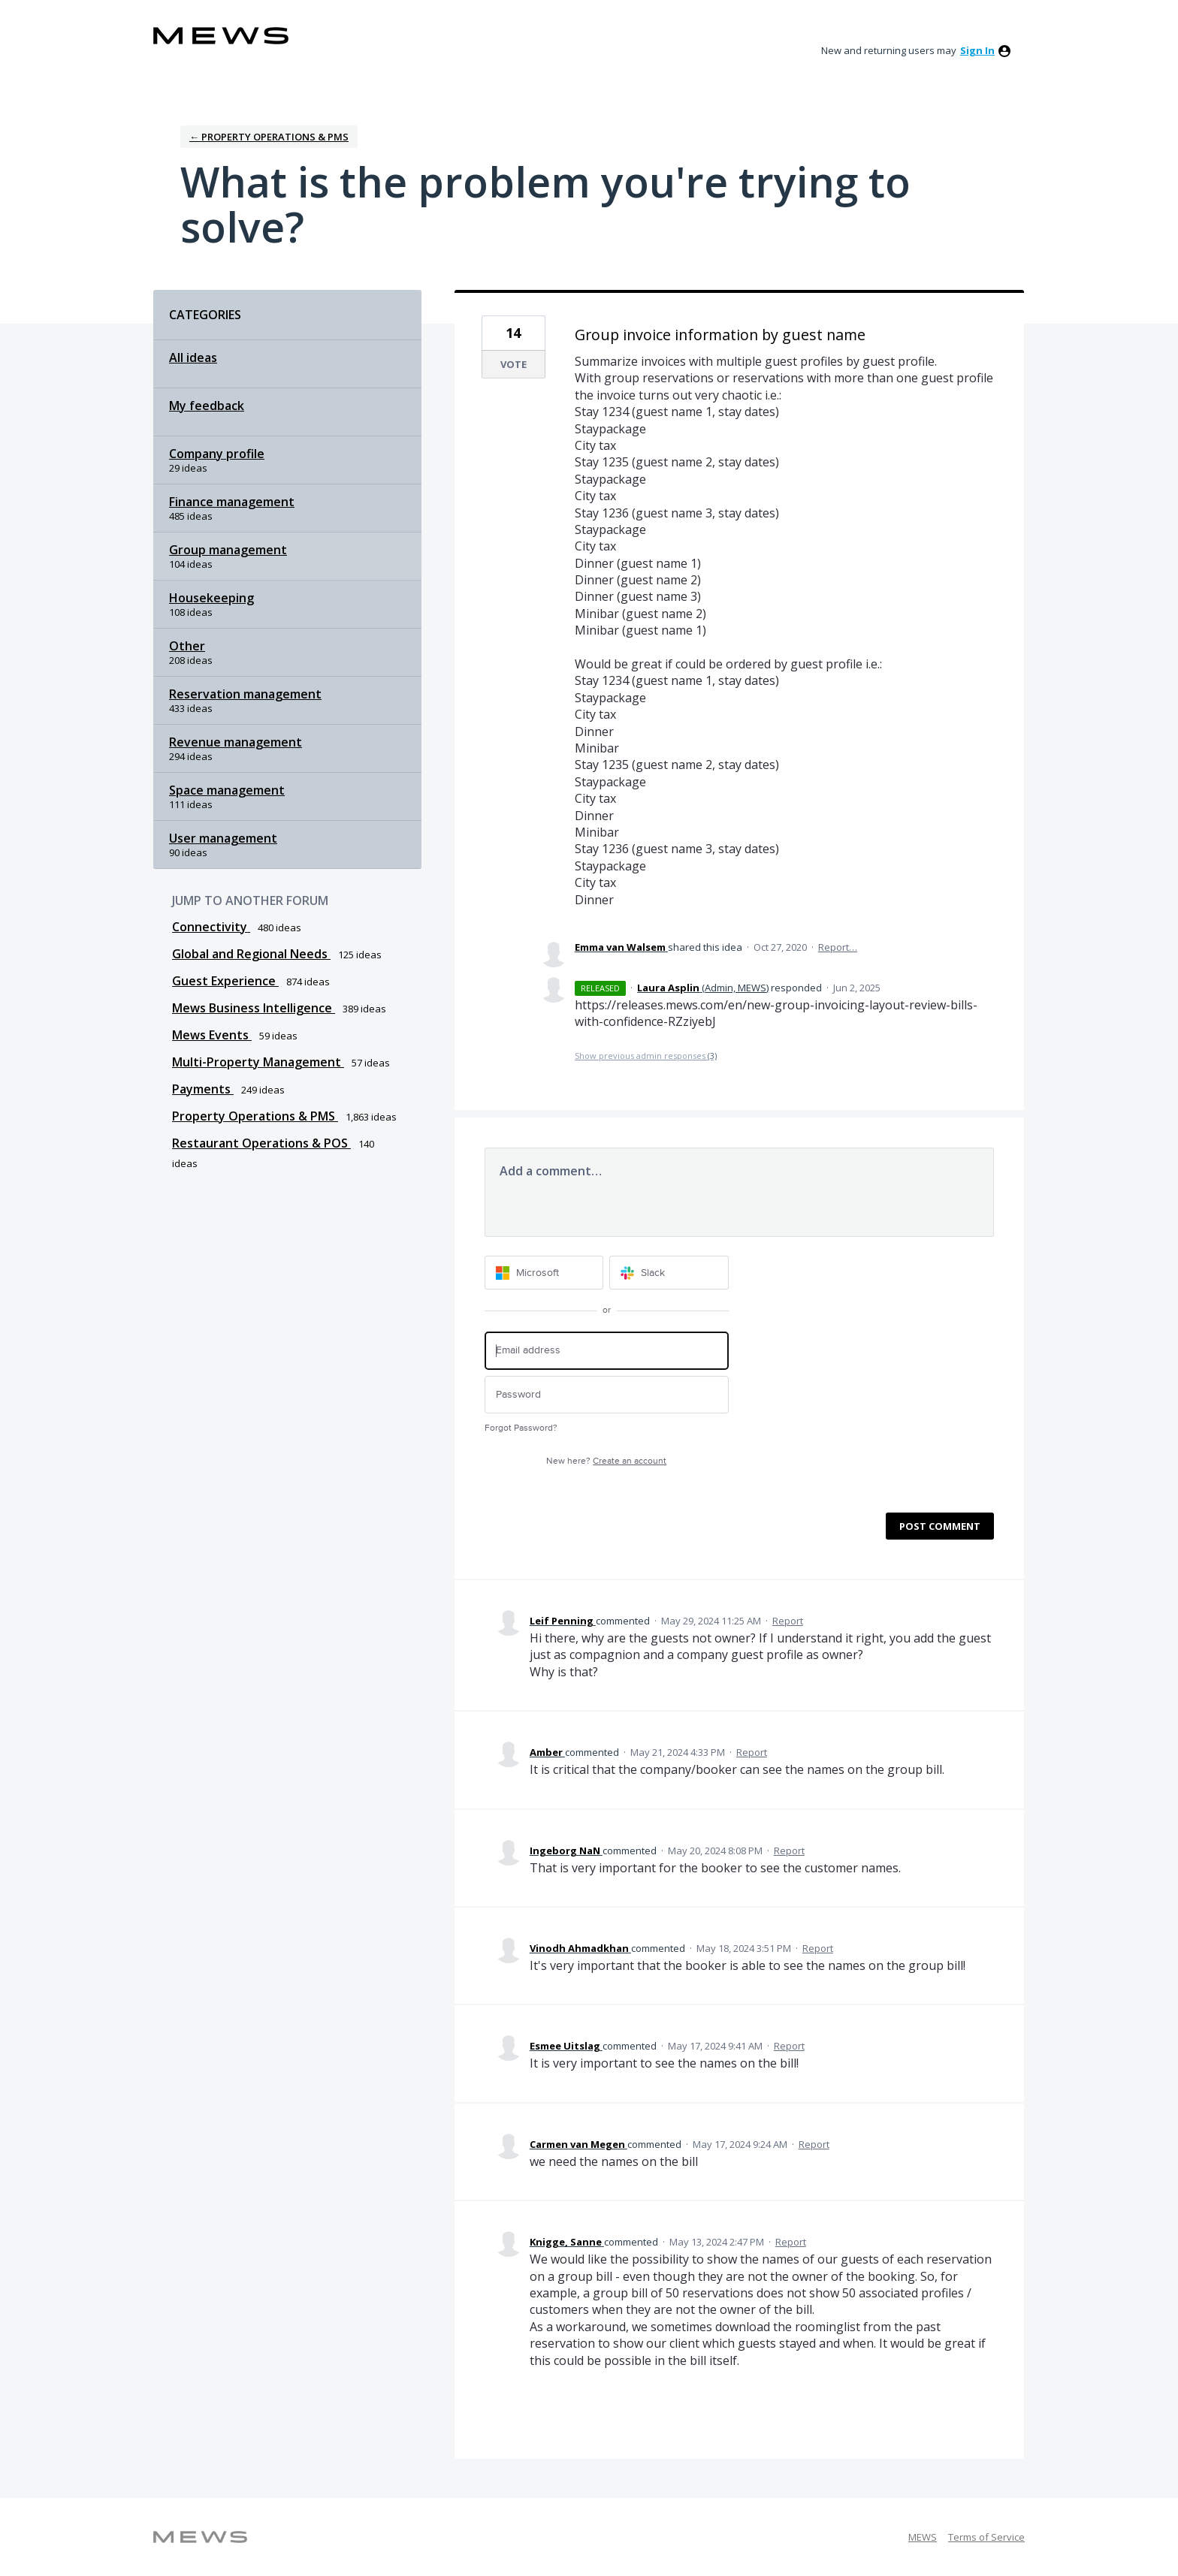  What do you see at coordinates (606, 1461) in the screenshot?
I see `New here?` at bounding box center [606, 1461].